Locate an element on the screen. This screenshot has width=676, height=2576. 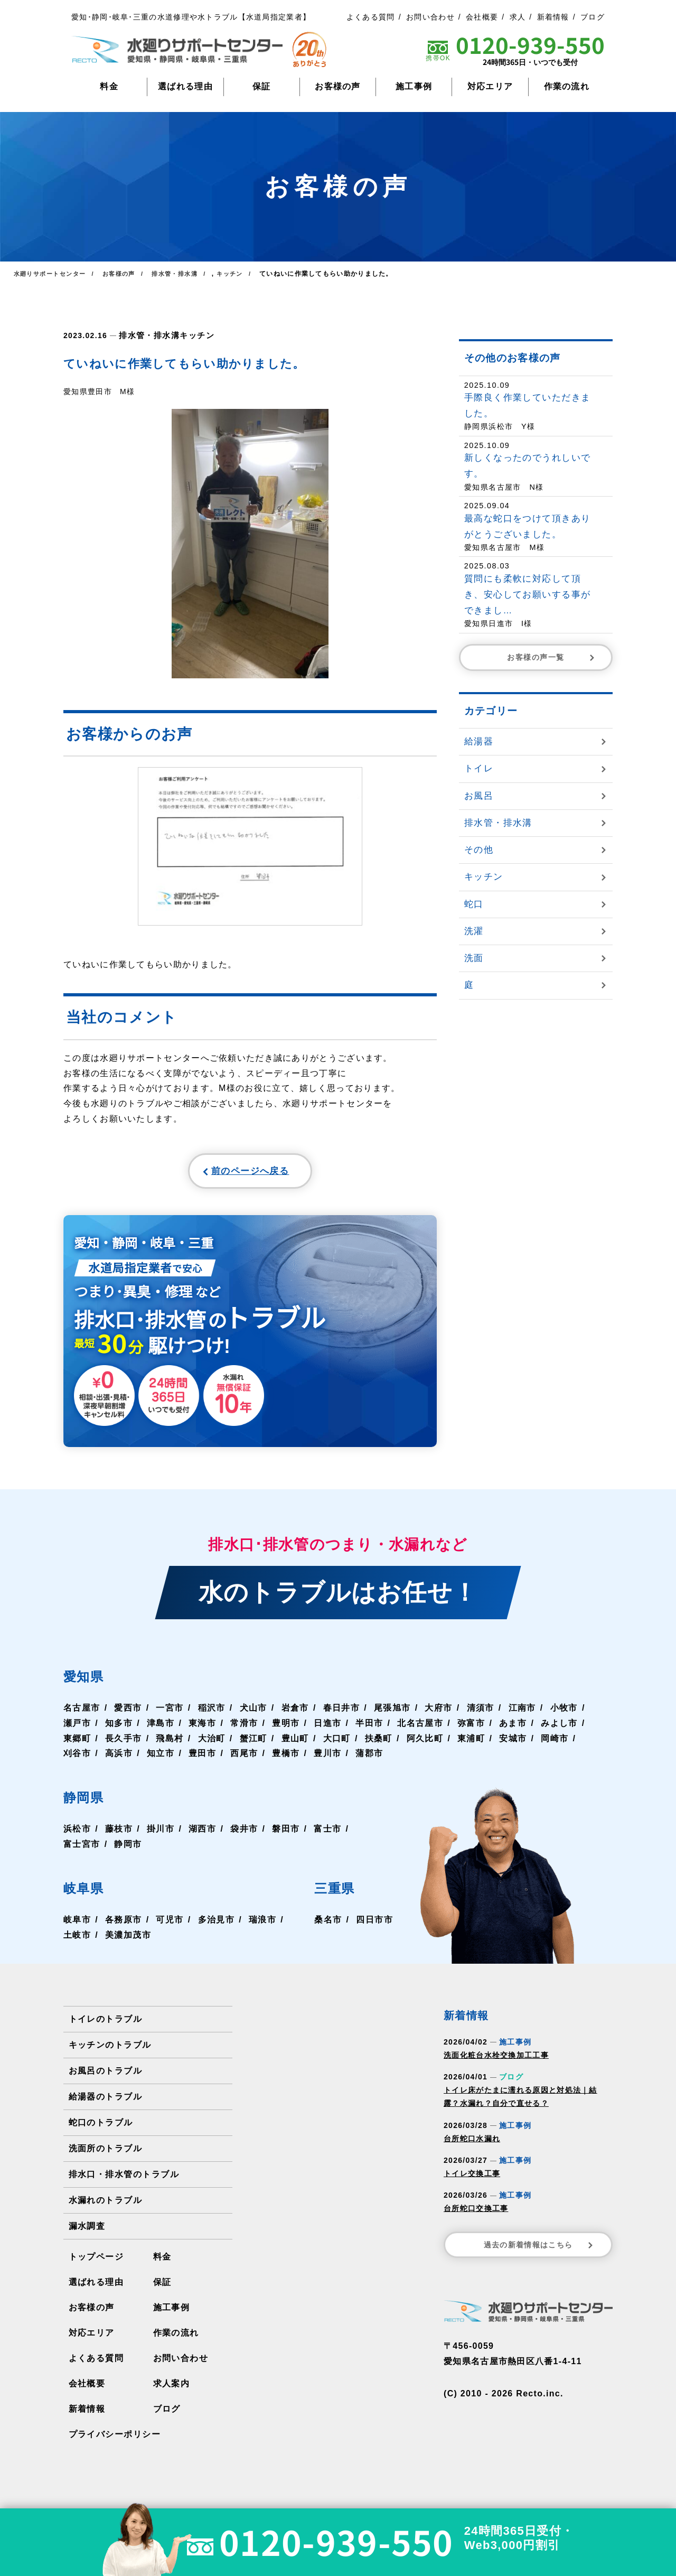
作業の流れ is located at coordinates (567, 86).